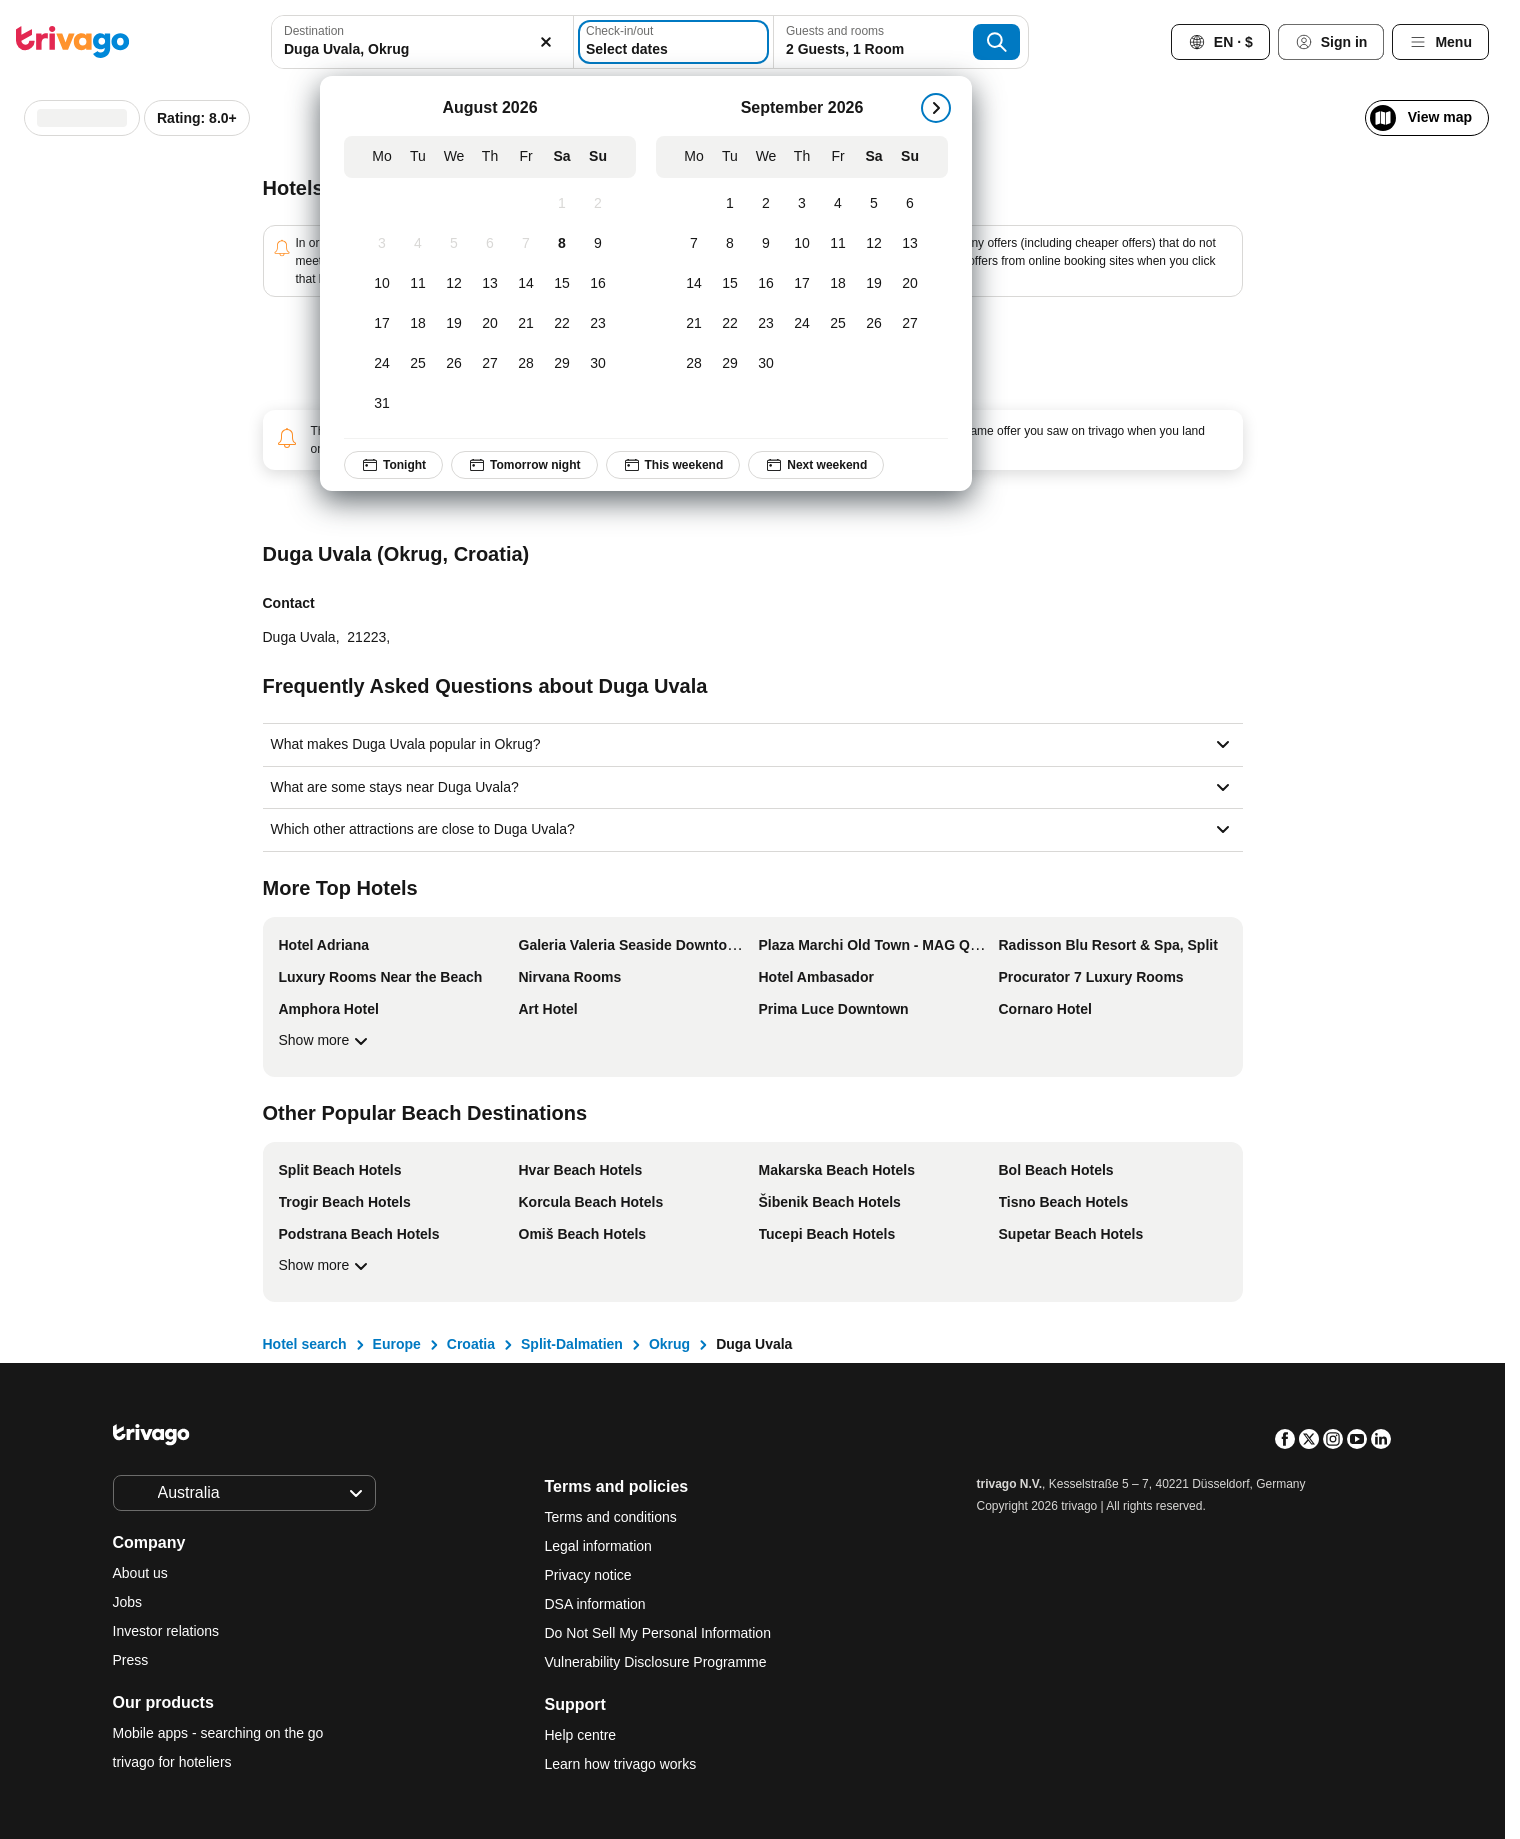 This screenshot has width=1520, height=1839. What do you see at coordinates (172, 1762) in the screenshot?
I see `trivago for hoteliers` at bounding box center [172, 1762].